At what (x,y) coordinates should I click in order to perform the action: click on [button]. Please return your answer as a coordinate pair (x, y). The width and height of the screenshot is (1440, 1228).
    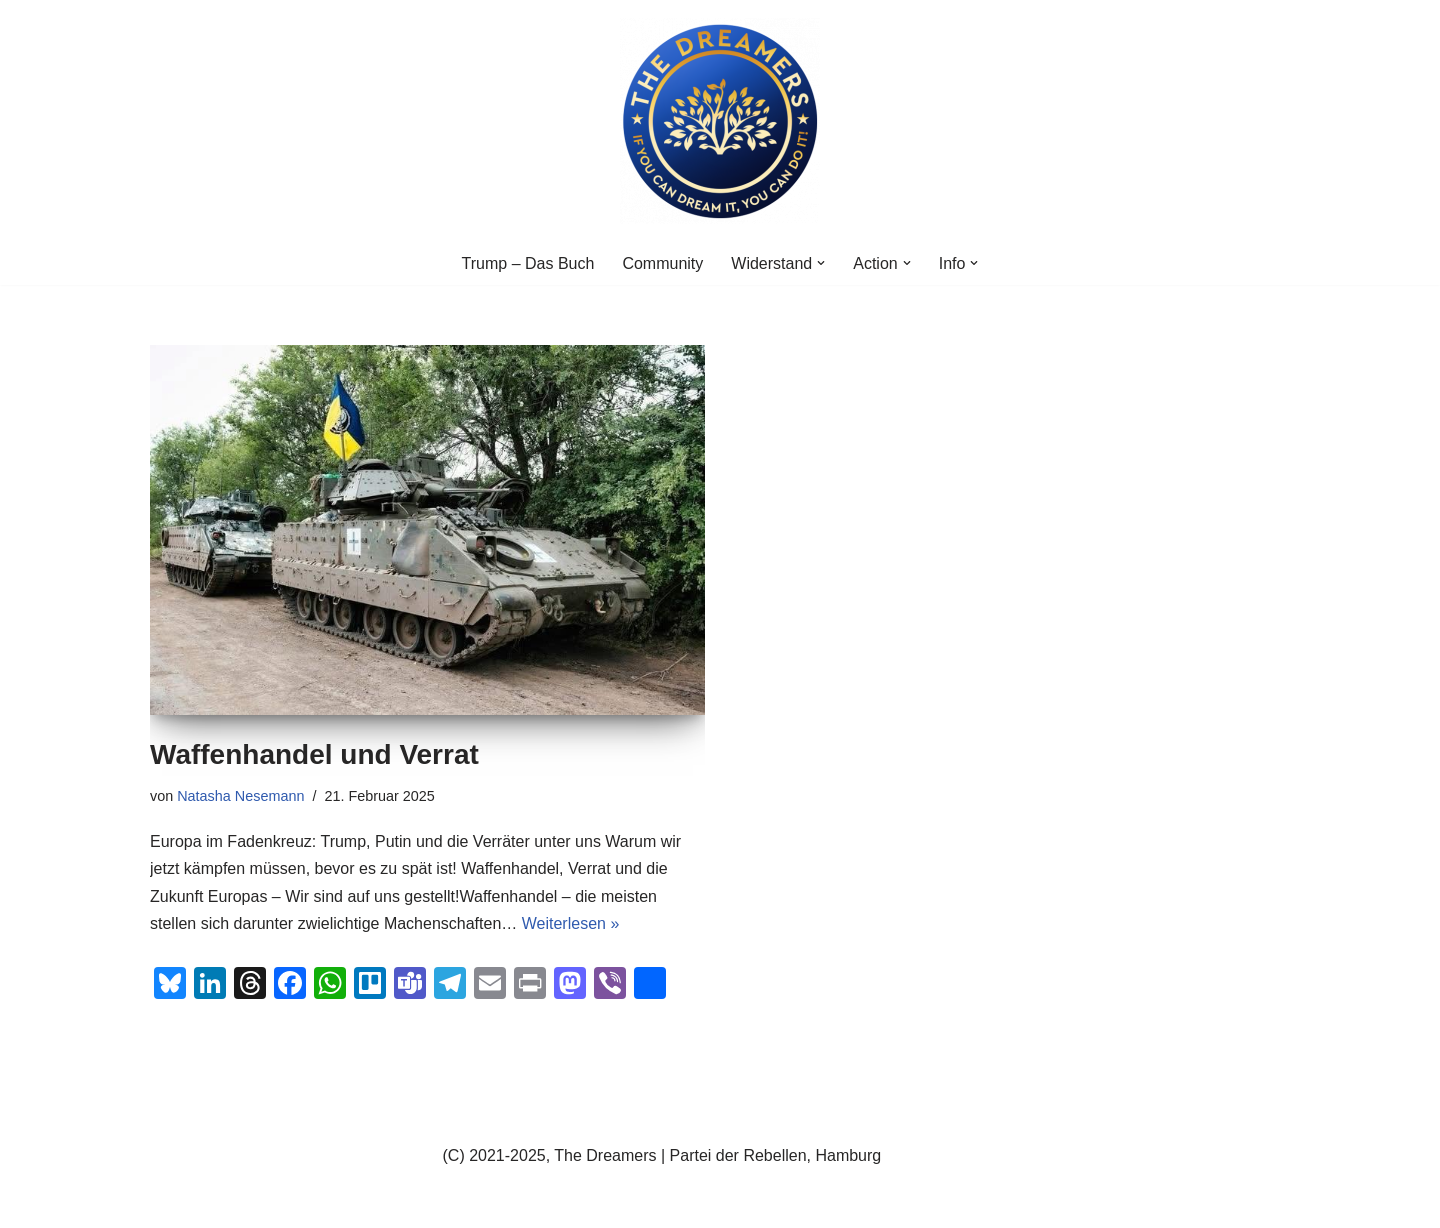
    Looking at the image, I should click on (821, 263).